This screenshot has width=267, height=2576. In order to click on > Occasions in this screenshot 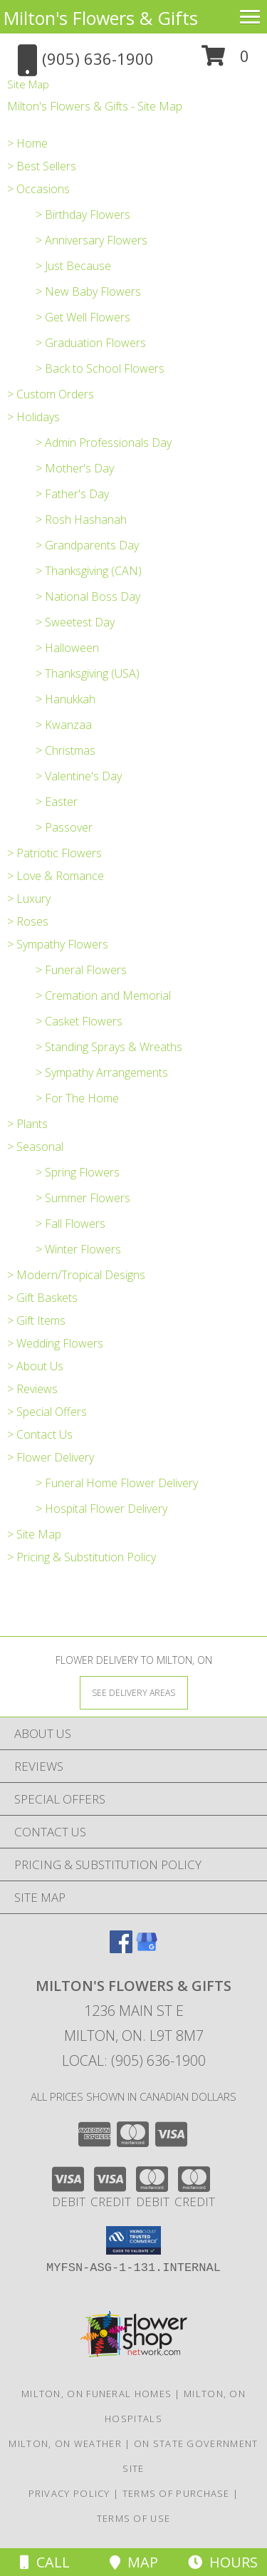, I will do `click(38, 189)`.